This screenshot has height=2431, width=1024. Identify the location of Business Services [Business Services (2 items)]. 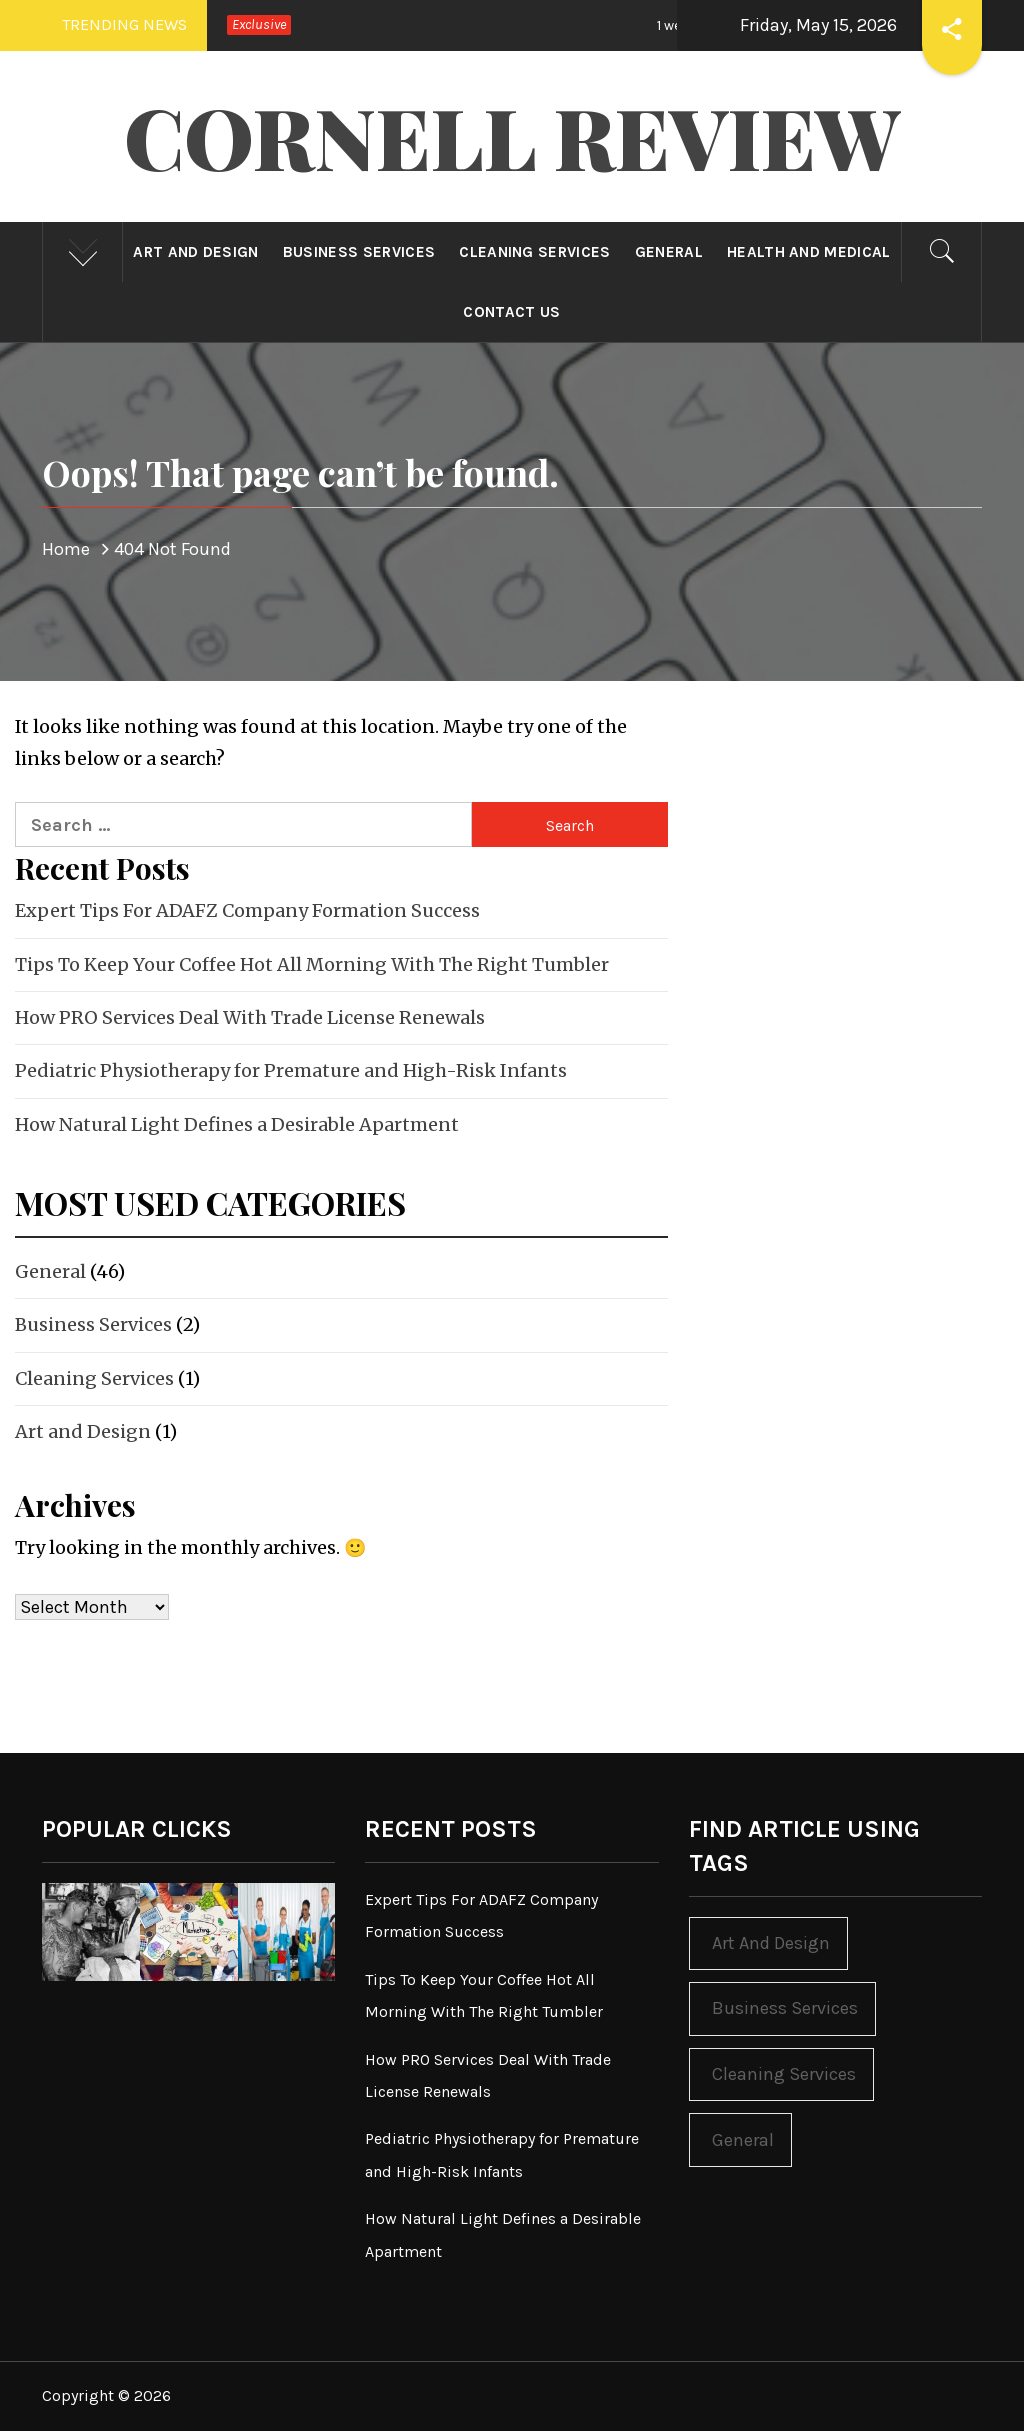
(785, 2008).